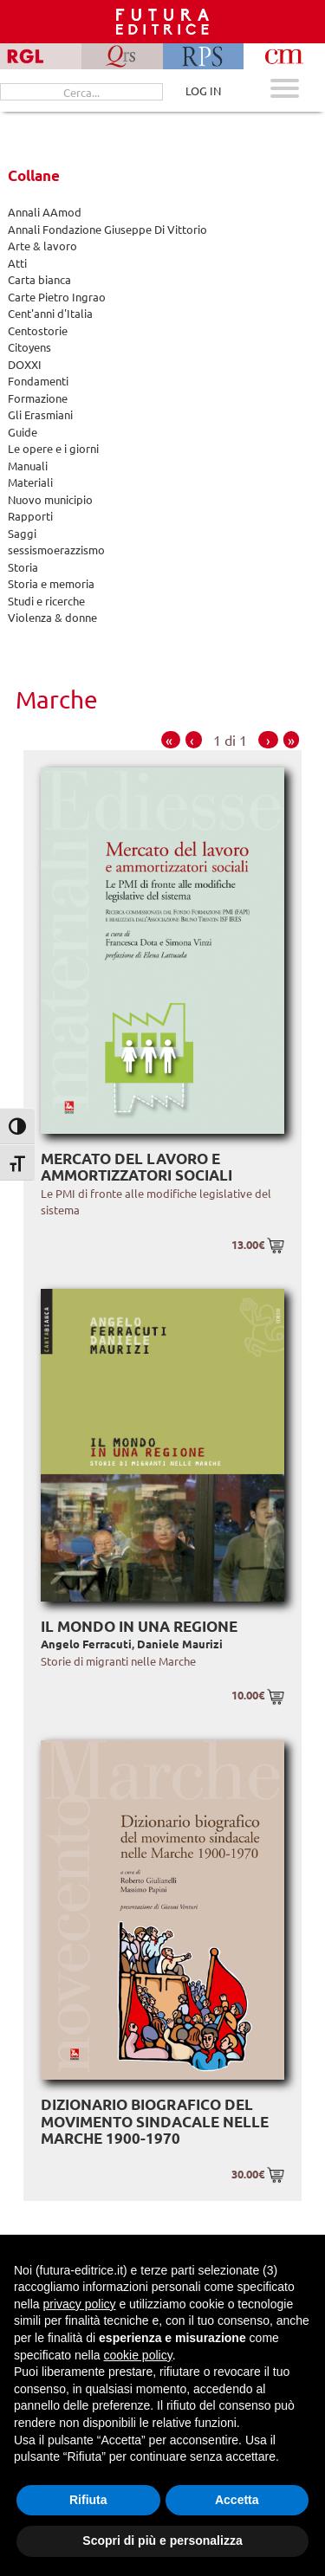 The width and height of the screenshot is (325, 2576). What do you see at coordinates (38, 398) in the screenshot?
I see `Formazione` at bounding box center [38, 398].